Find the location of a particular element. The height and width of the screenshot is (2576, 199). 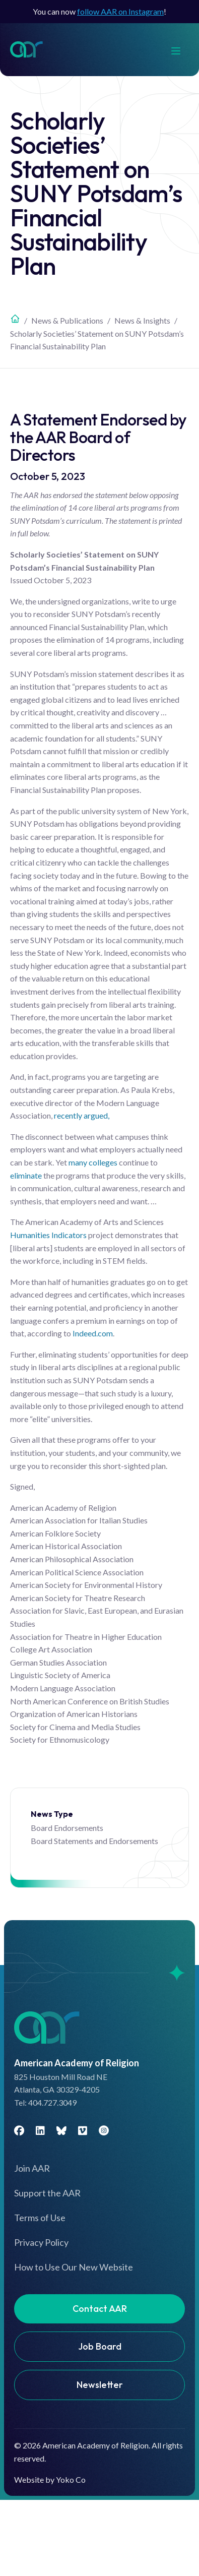

eliminate is located at coordinates (26, 1175).